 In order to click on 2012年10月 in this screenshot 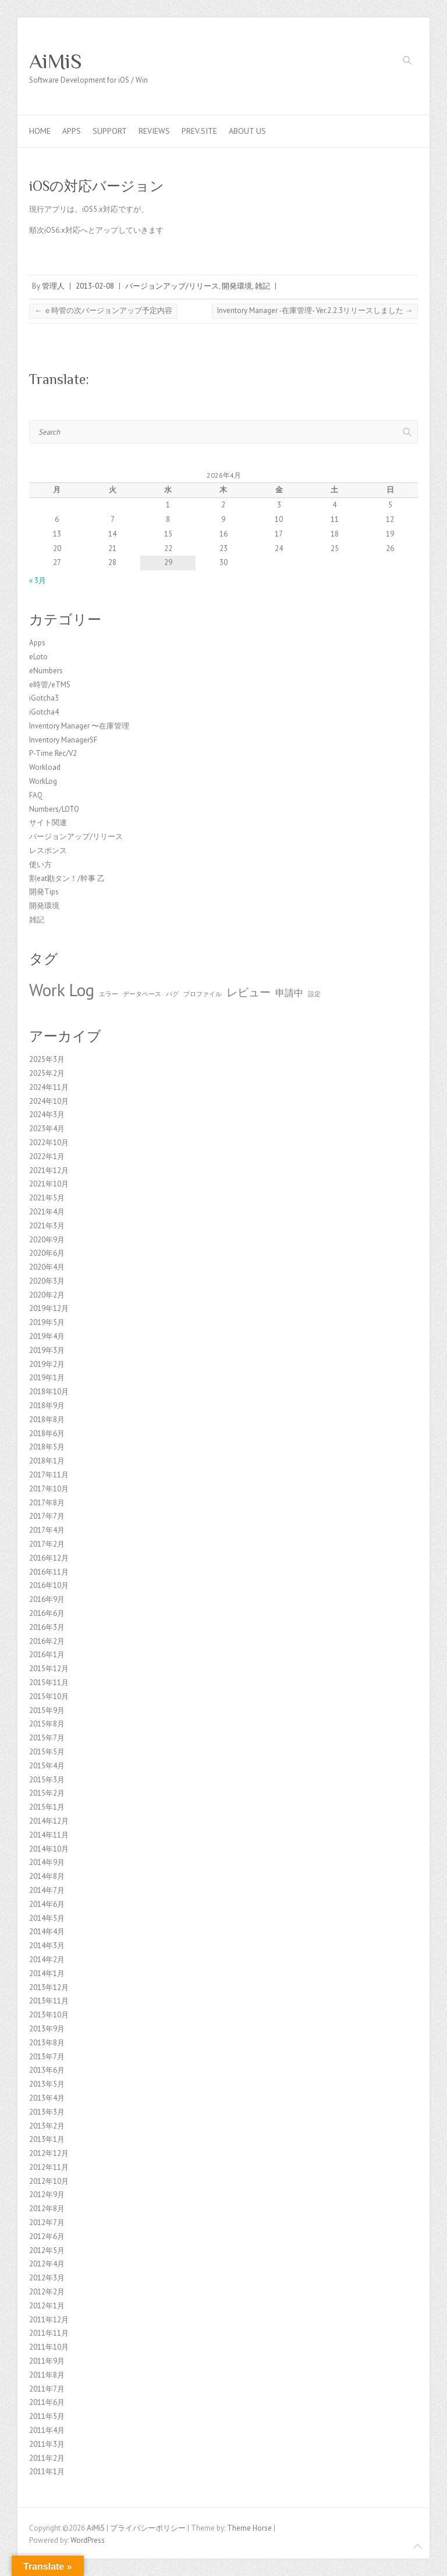, I will do `click(49, 2181)`.